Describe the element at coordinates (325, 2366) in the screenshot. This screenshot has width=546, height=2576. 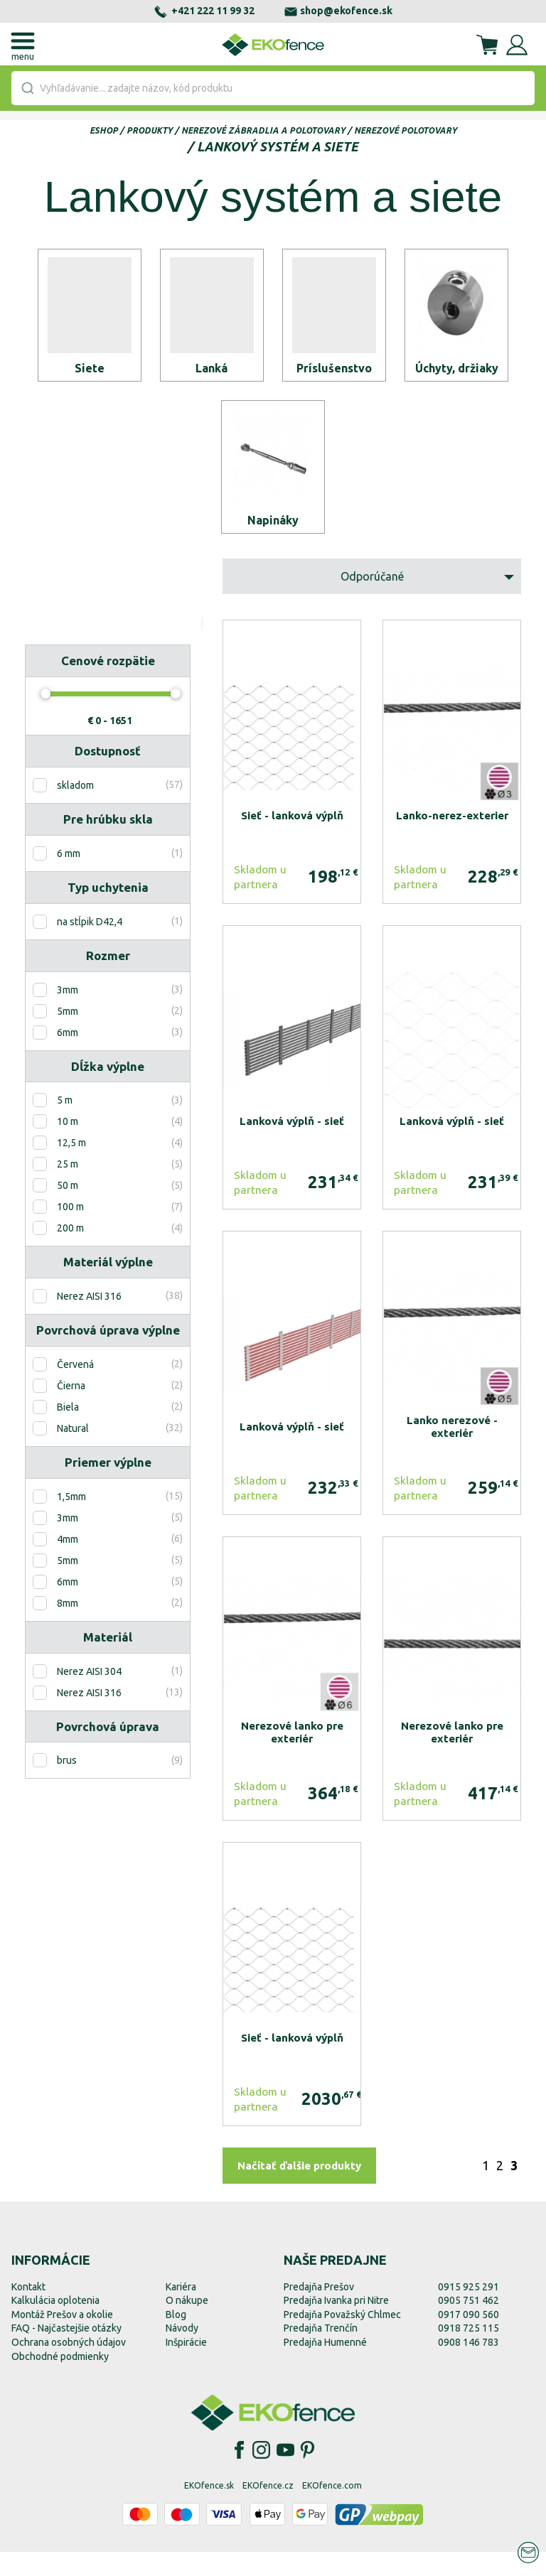
I see `Predajňa Humenné` at that location.